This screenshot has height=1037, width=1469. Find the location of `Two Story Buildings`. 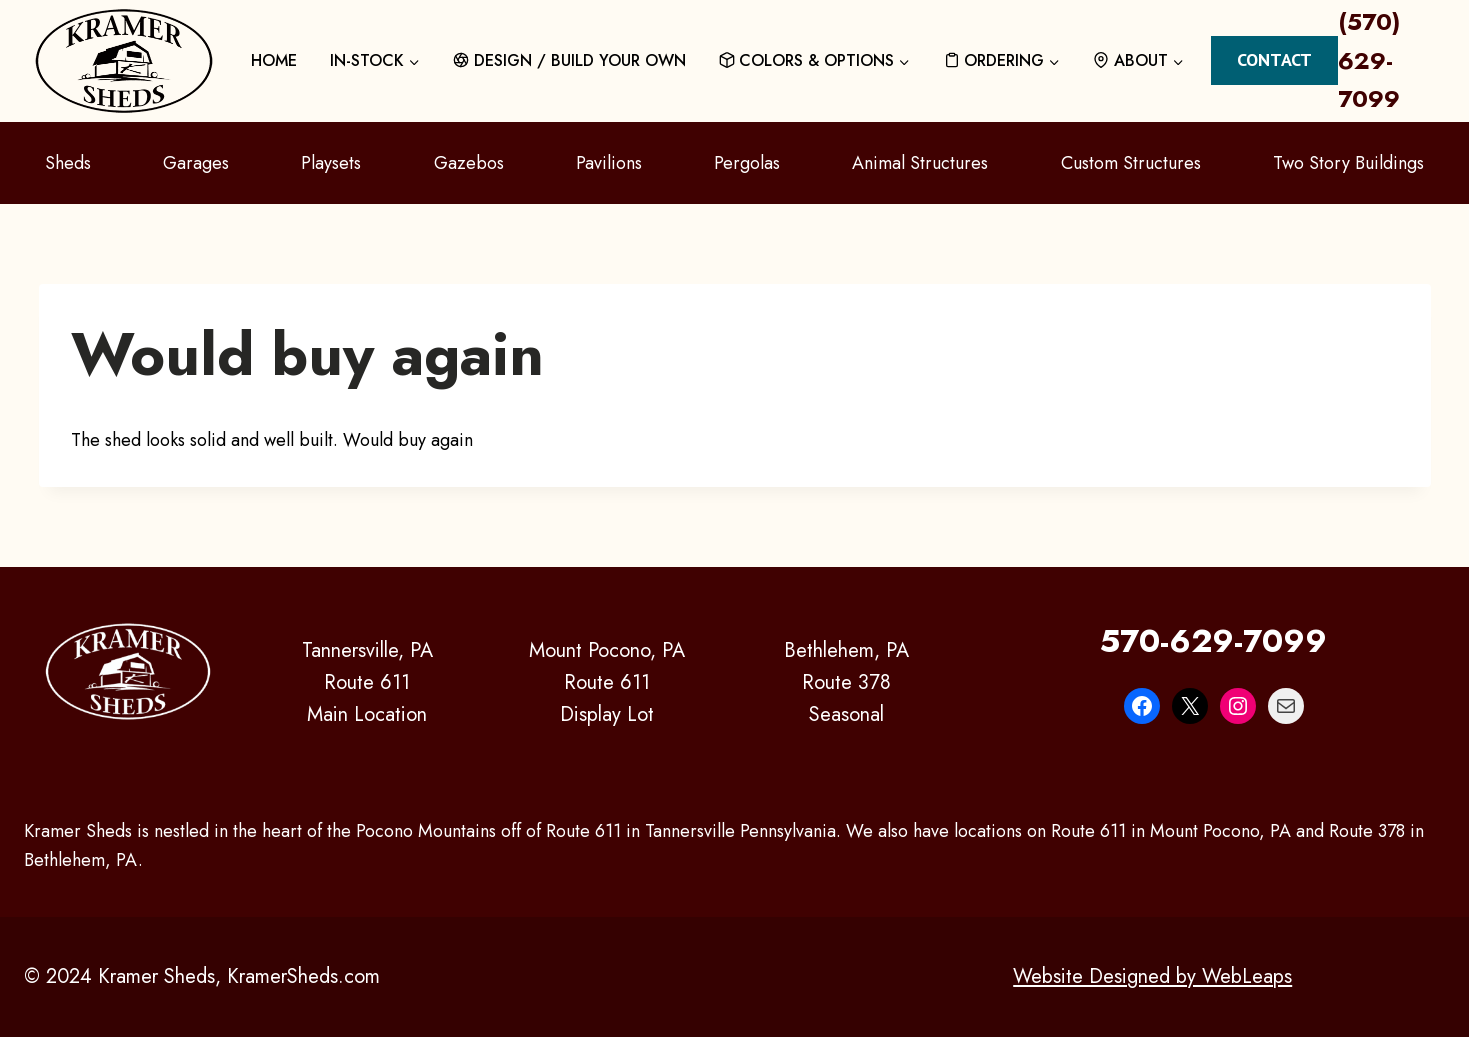

Two Story Buildings is located at coordinates (1348, 163).